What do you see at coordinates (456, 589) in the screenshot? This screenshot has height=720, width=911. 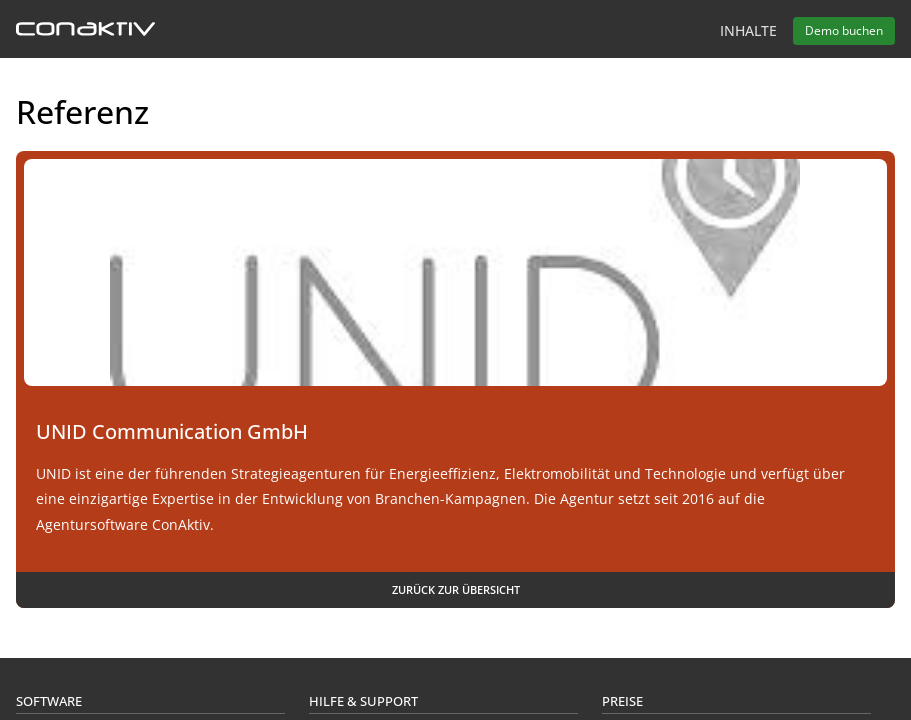 I see `Zurück zur Übersicht` at bounding box center [456, 589].